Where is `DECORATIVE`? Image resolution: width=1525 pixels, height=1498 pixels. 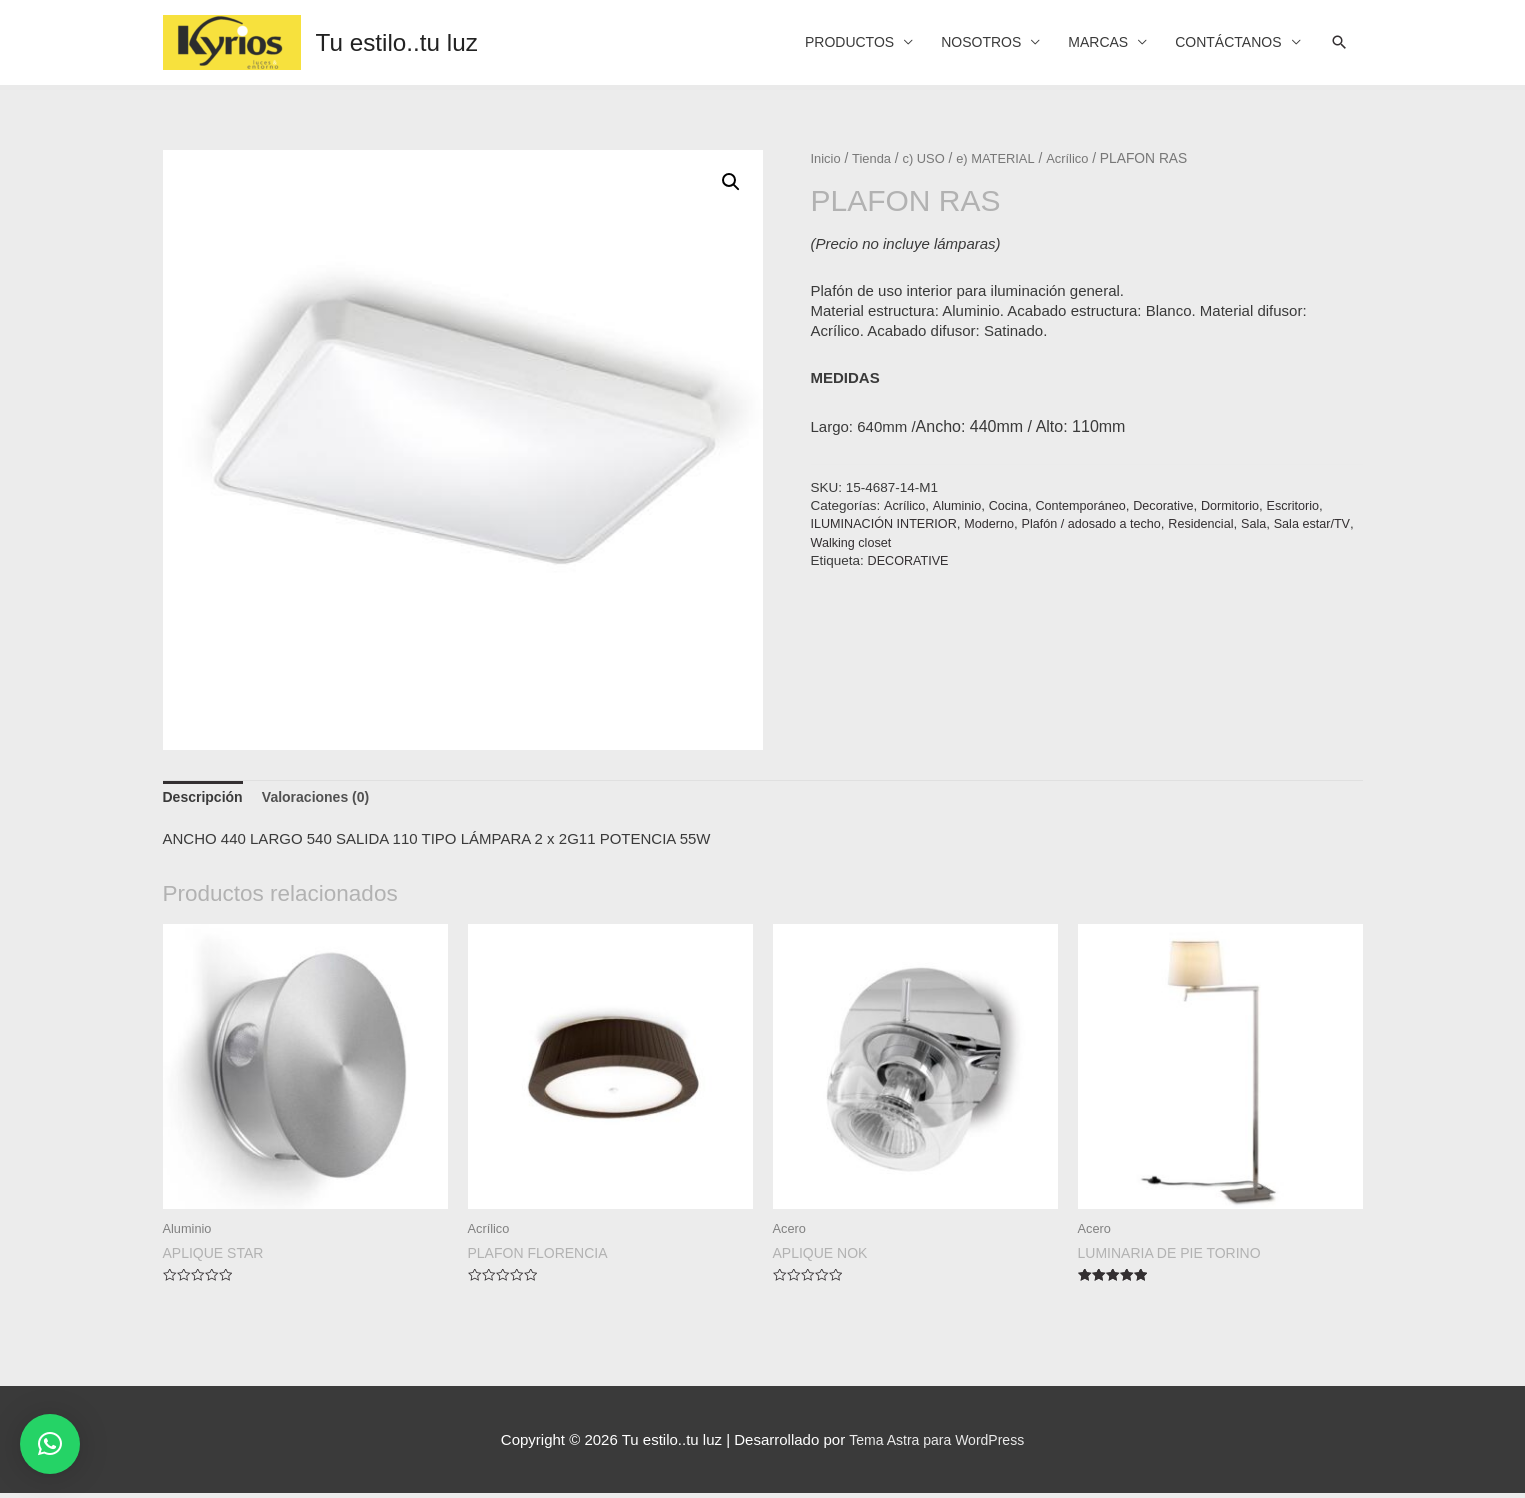 DECORATIVE is located at coordinates (911, 560).